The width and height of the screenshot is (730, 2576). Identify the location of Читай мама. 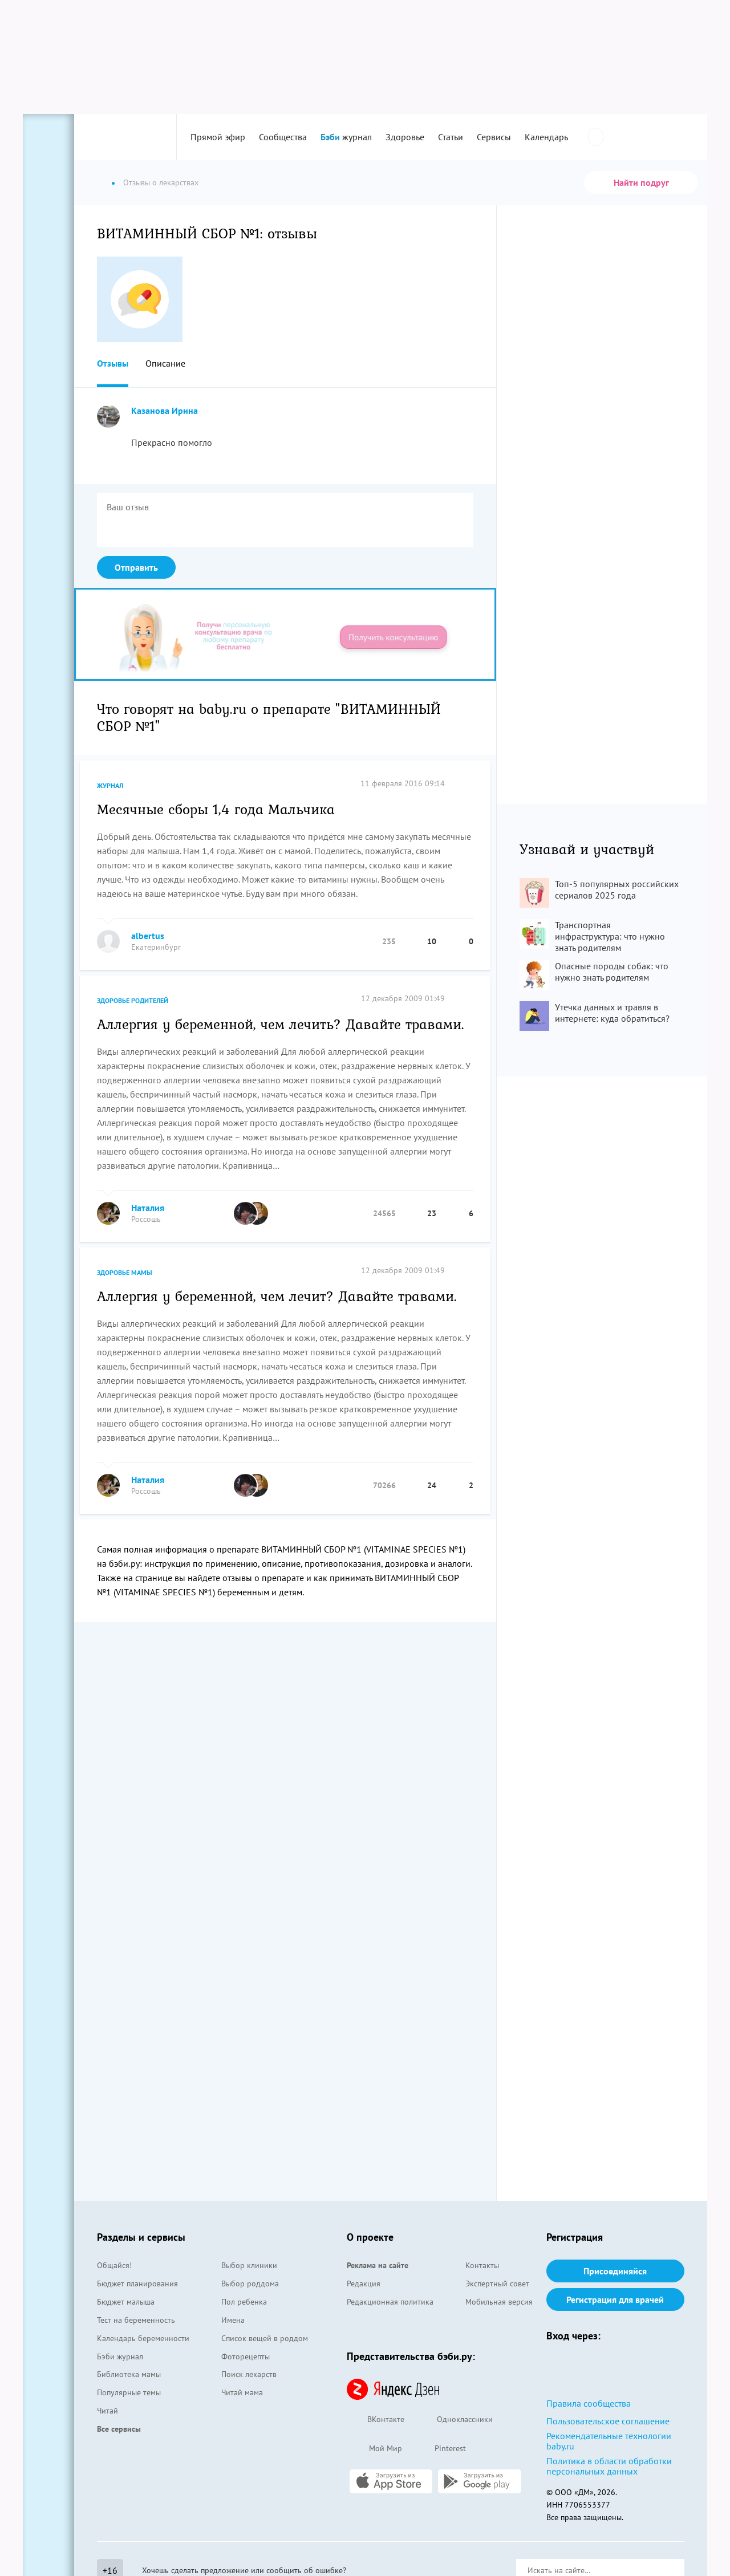
(242, 2392).